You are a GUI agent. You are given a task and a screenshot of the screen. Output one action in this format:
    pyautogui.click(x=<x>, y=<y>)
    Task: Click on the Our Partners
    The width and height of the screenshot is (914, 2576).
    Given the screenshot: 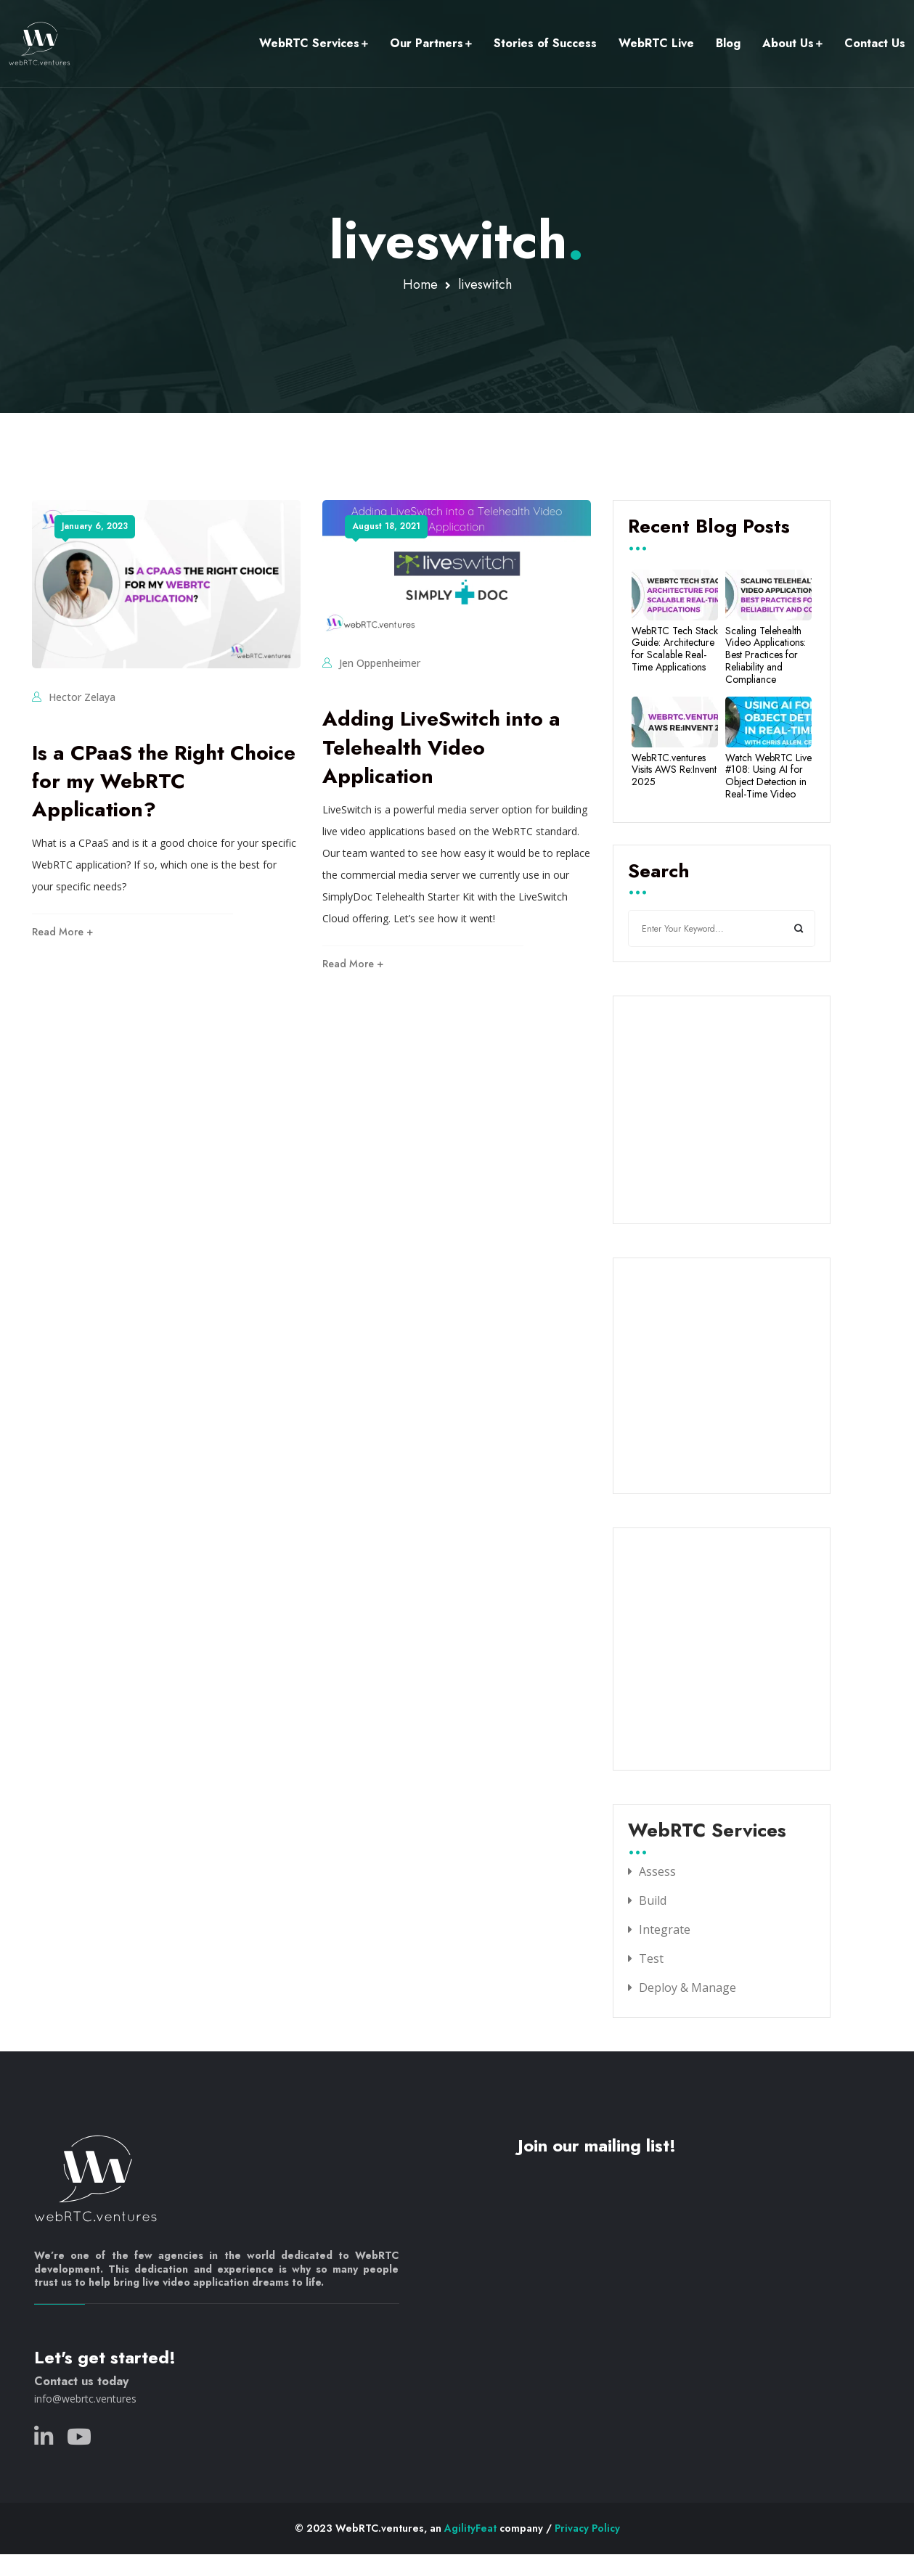 What is the action you would take?
    pyautogui.click(x=426, y=43)
    